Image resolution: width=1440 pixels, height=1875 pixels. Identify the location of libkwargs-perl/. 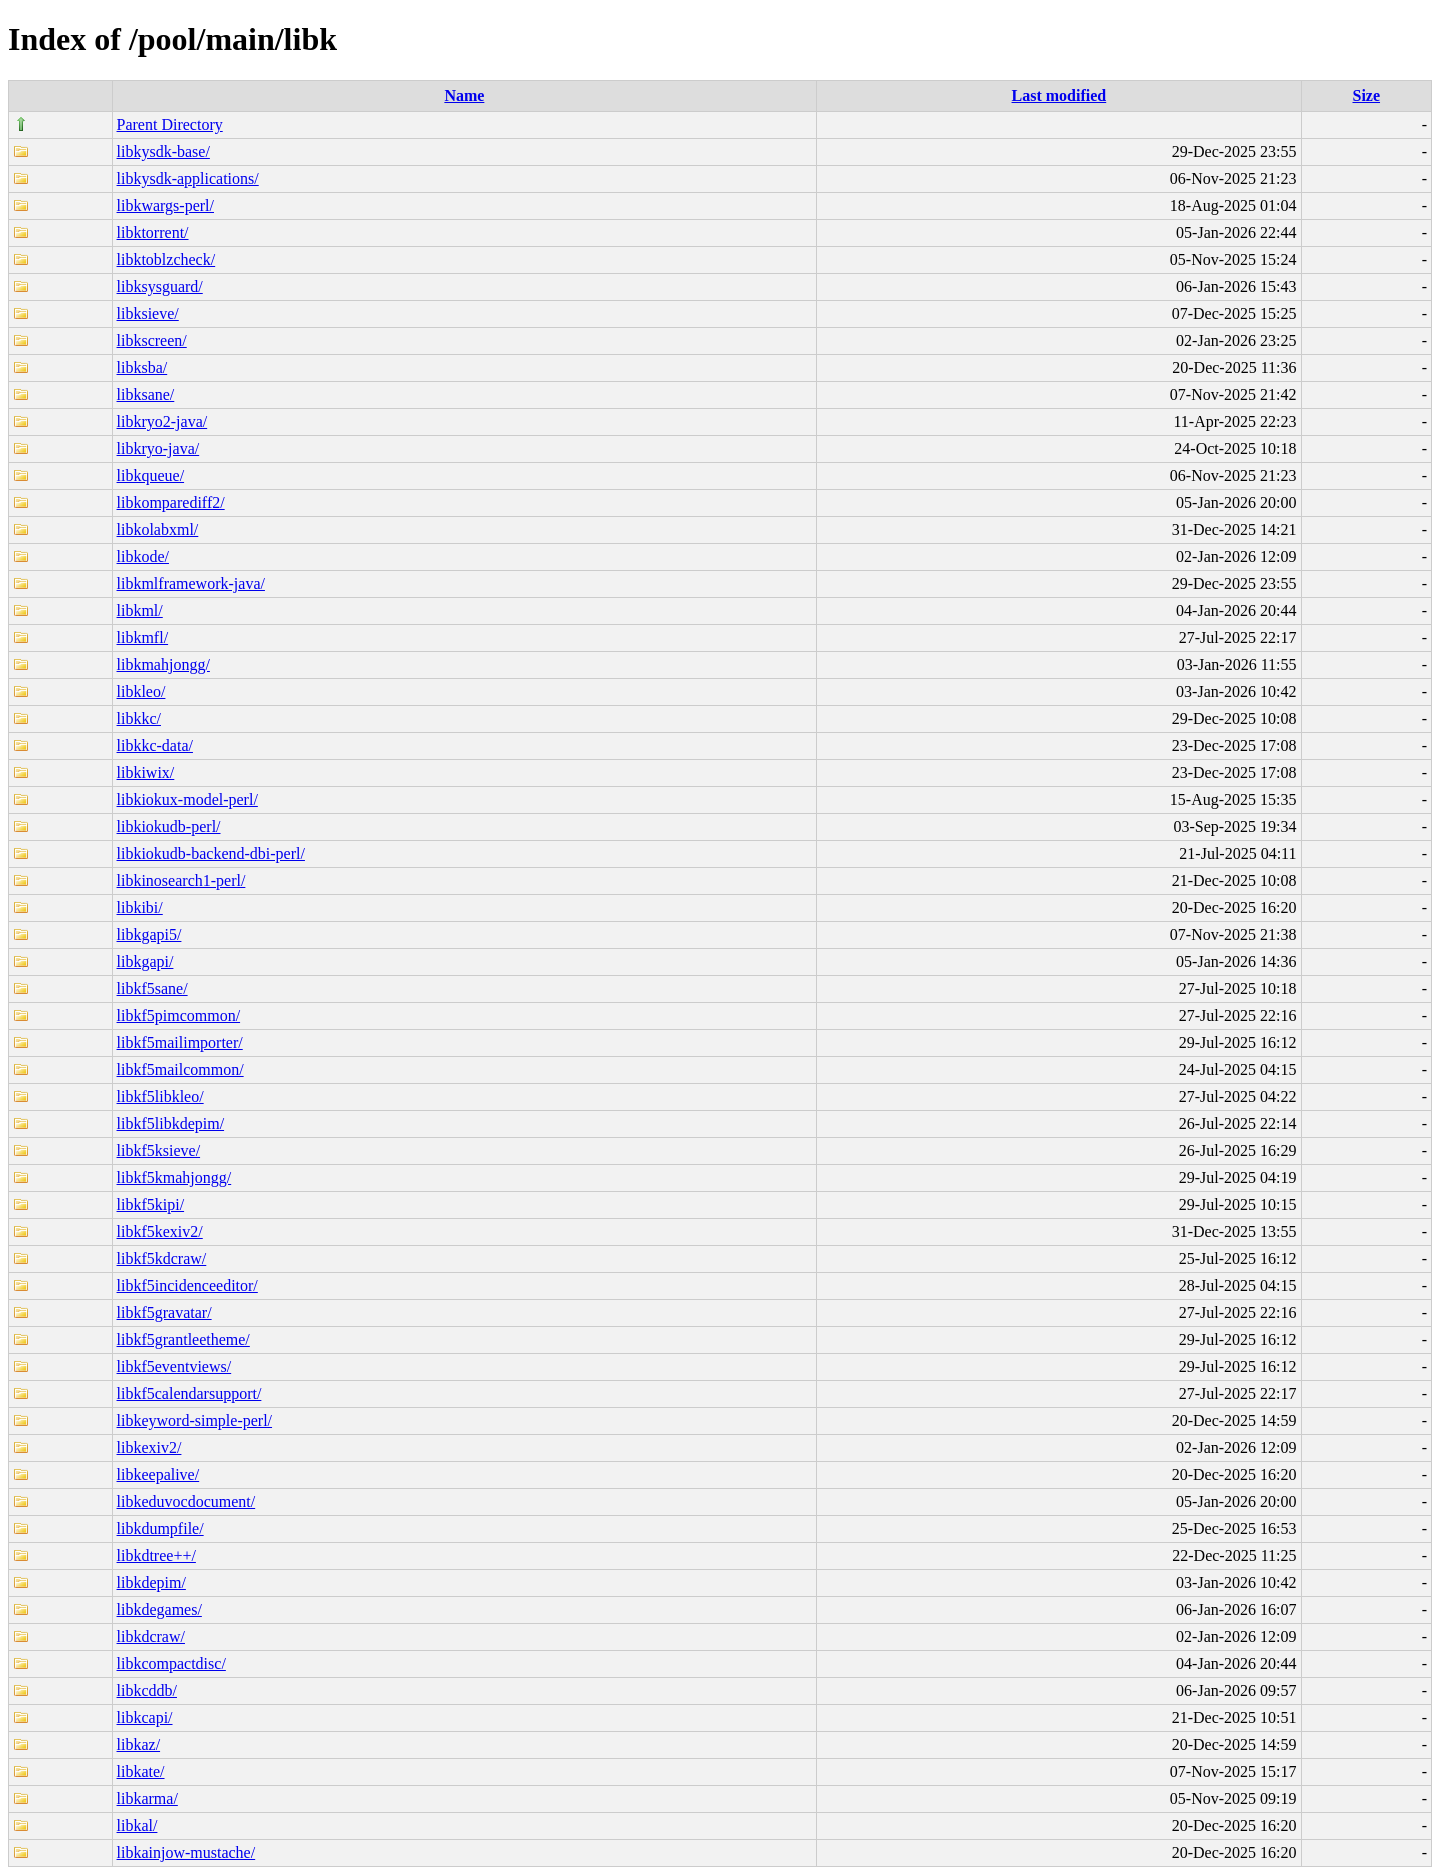
(165, 205).